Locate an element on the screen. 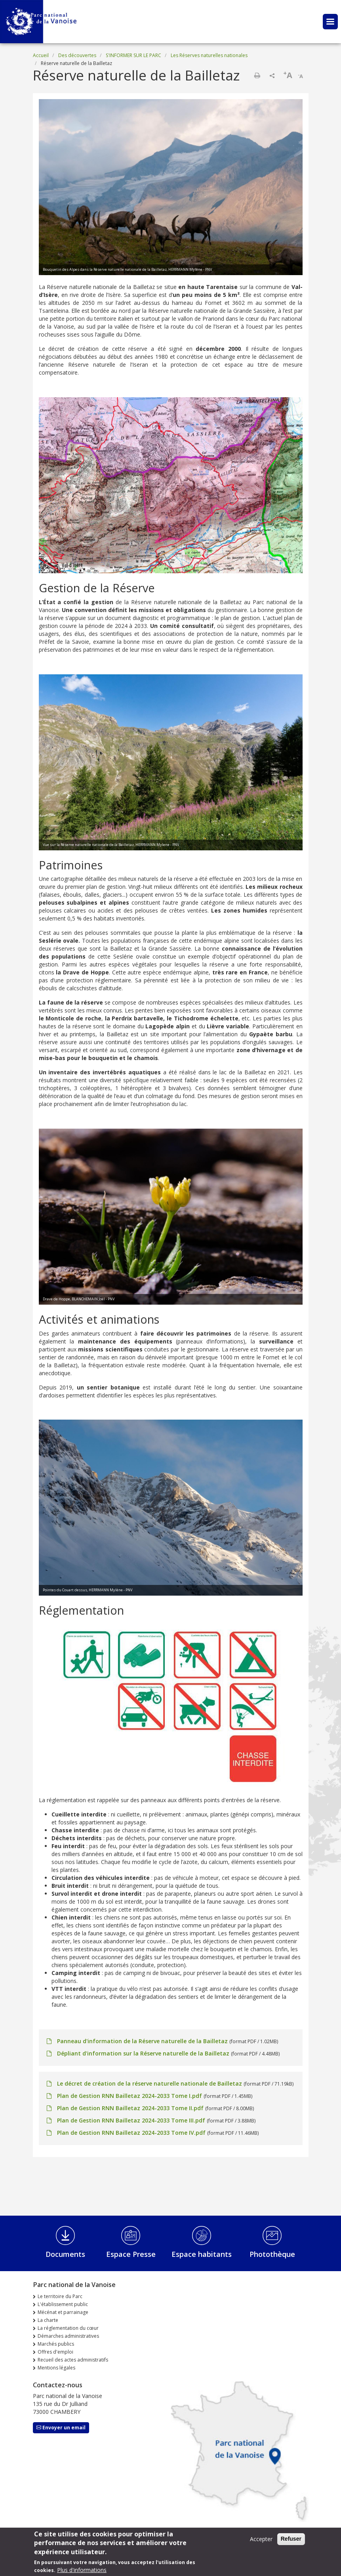 This screenshot has height=2576, width=341. Imprimer is located at coordinates (257, 75).